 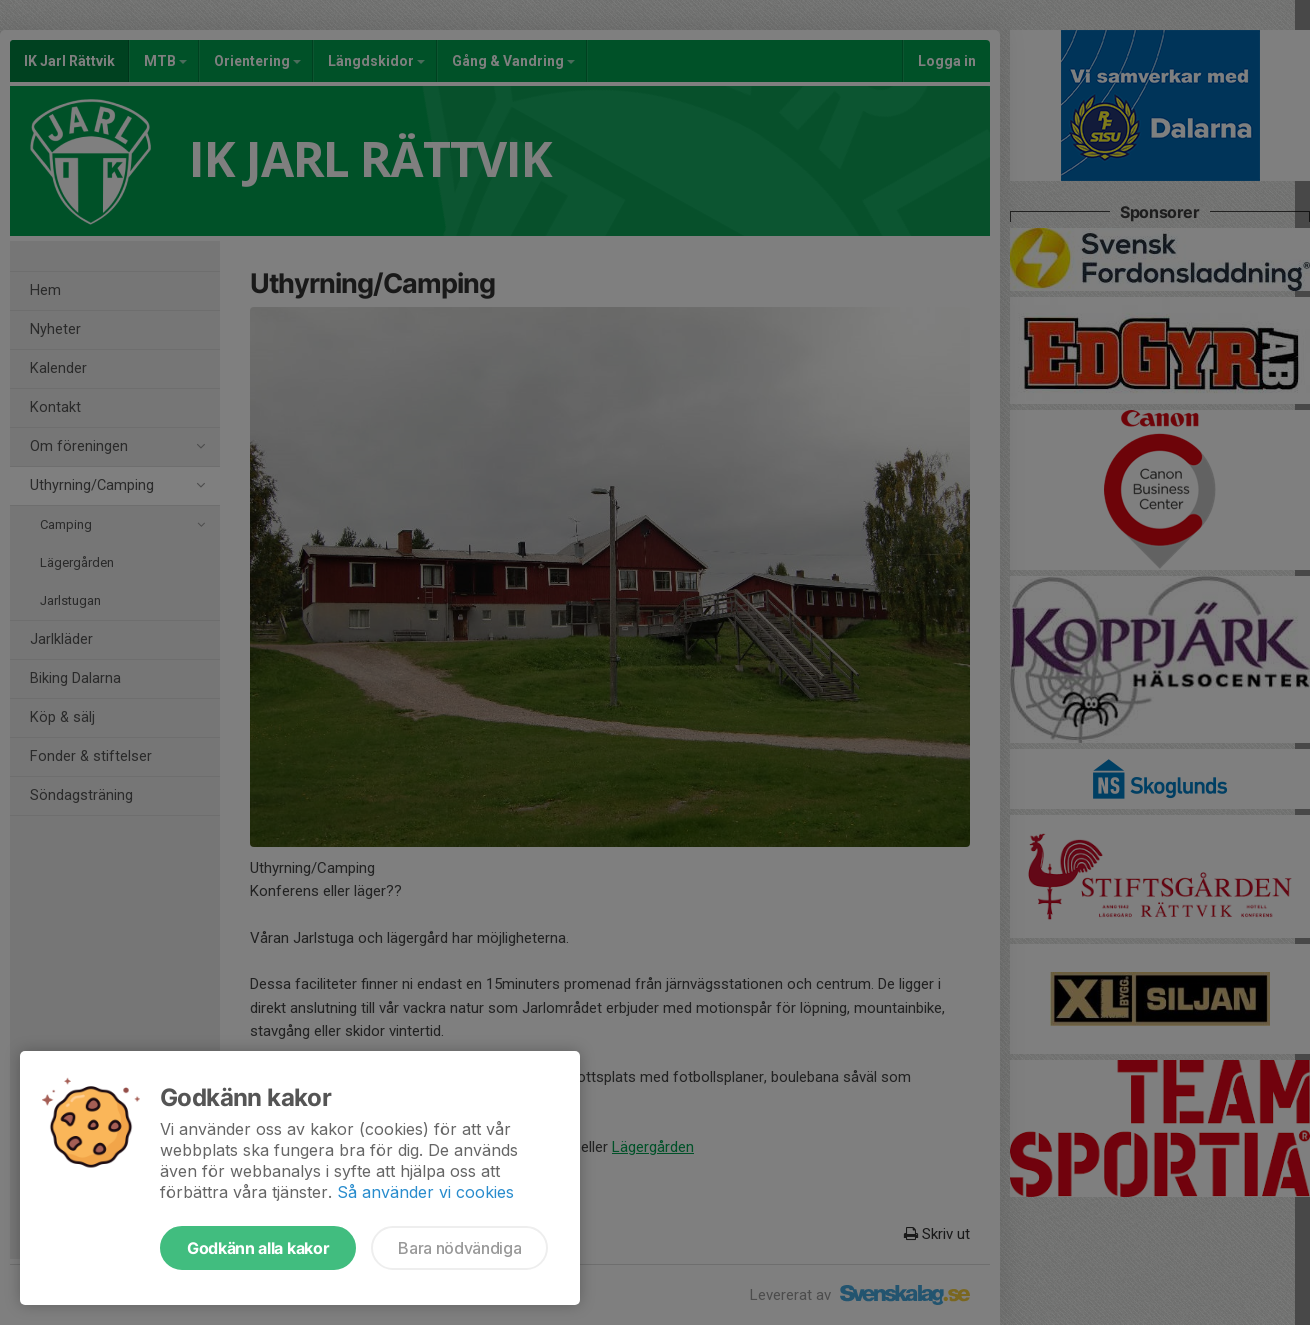 What do you see at coordinates (459, 1248) in the screenshot?
I see `Bara nödvändiga` at bounding box center [459, 1248].